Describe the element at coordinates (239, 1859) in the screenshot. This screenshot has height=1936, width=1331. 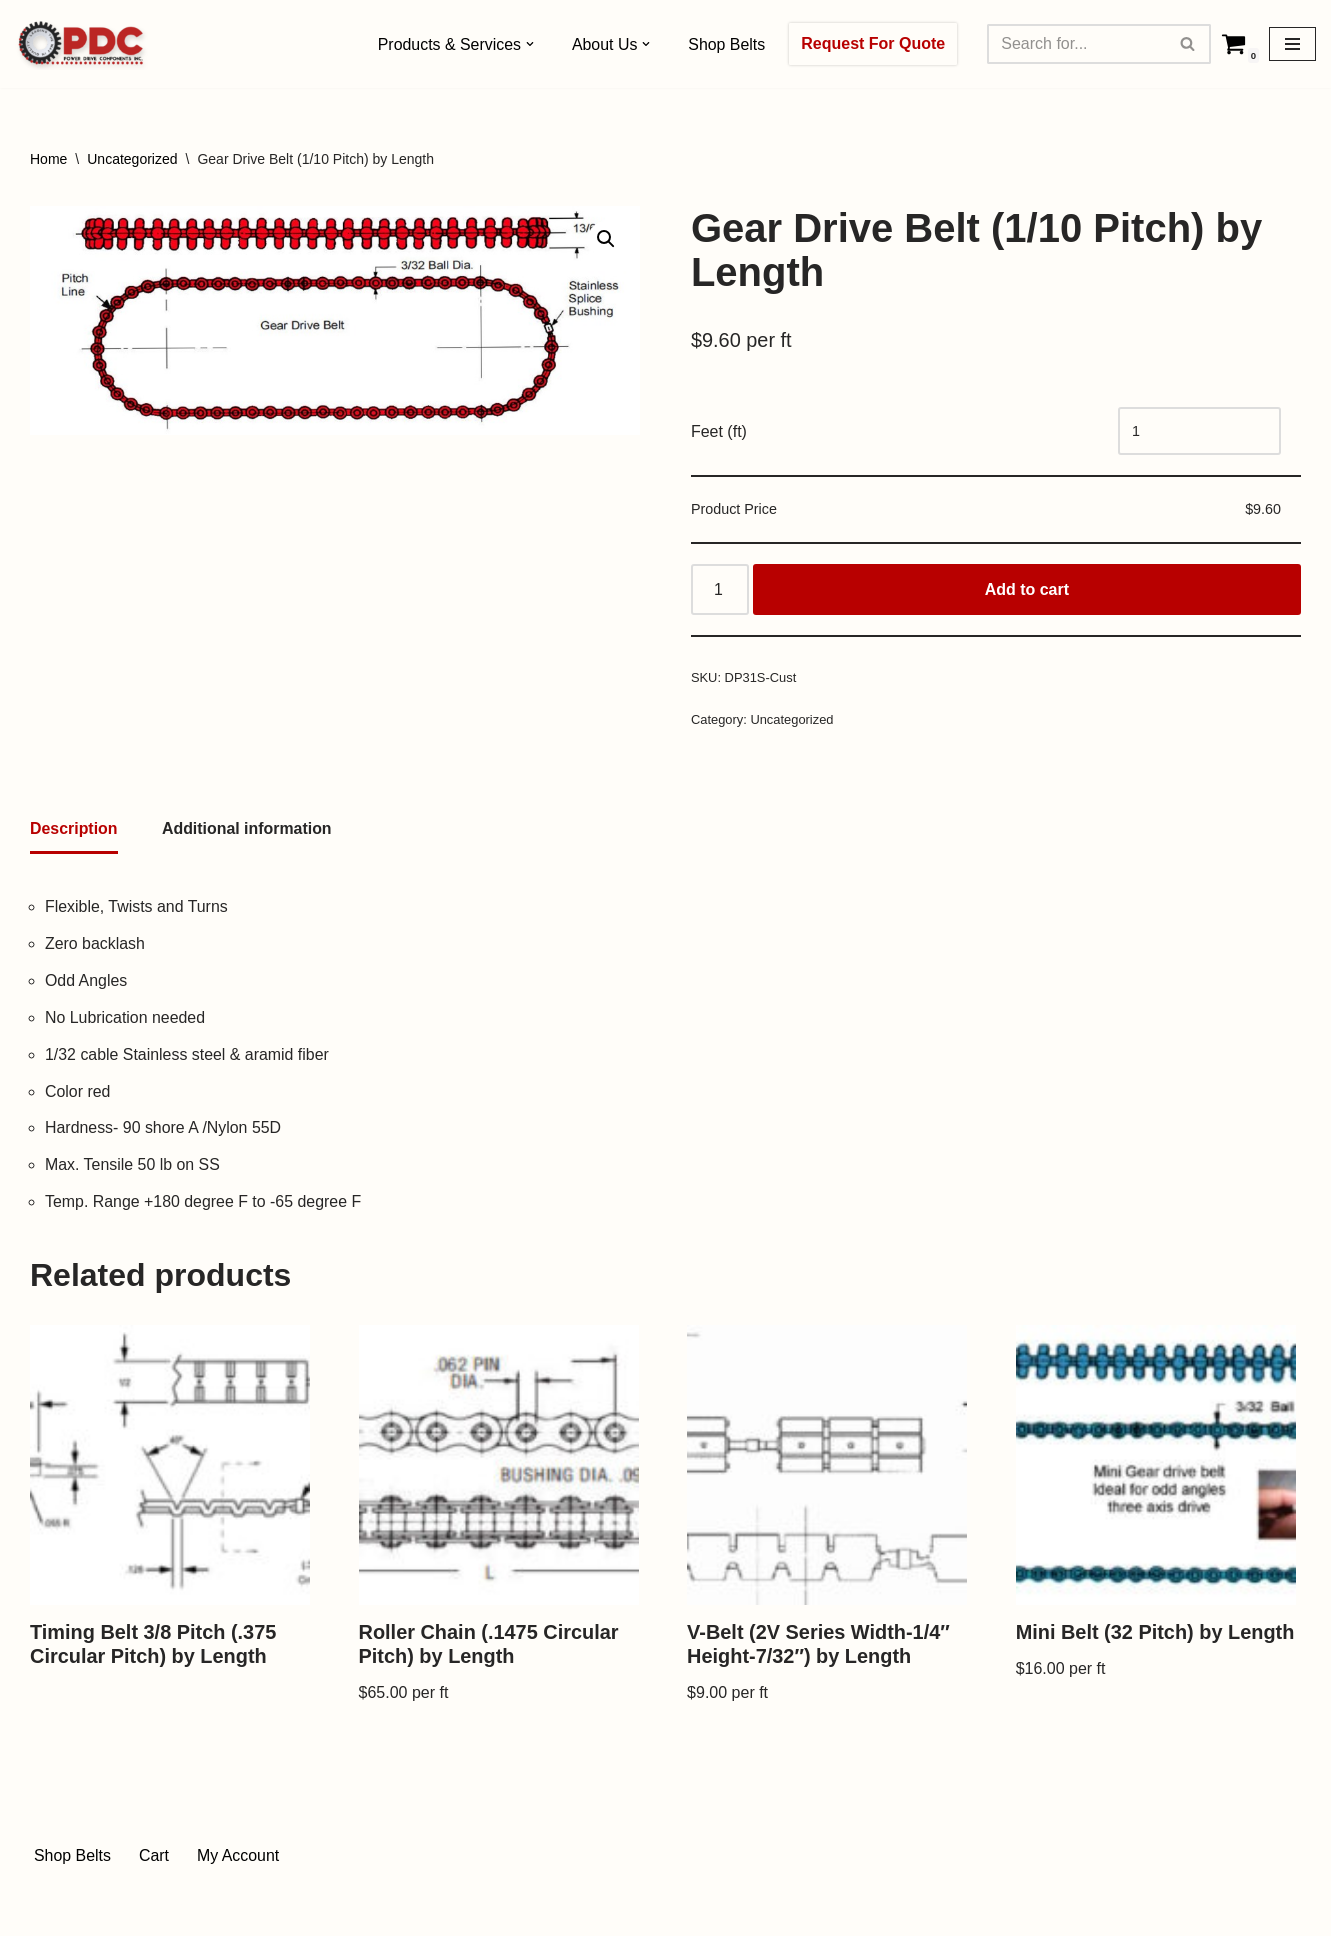
I see `My Account` at that location.